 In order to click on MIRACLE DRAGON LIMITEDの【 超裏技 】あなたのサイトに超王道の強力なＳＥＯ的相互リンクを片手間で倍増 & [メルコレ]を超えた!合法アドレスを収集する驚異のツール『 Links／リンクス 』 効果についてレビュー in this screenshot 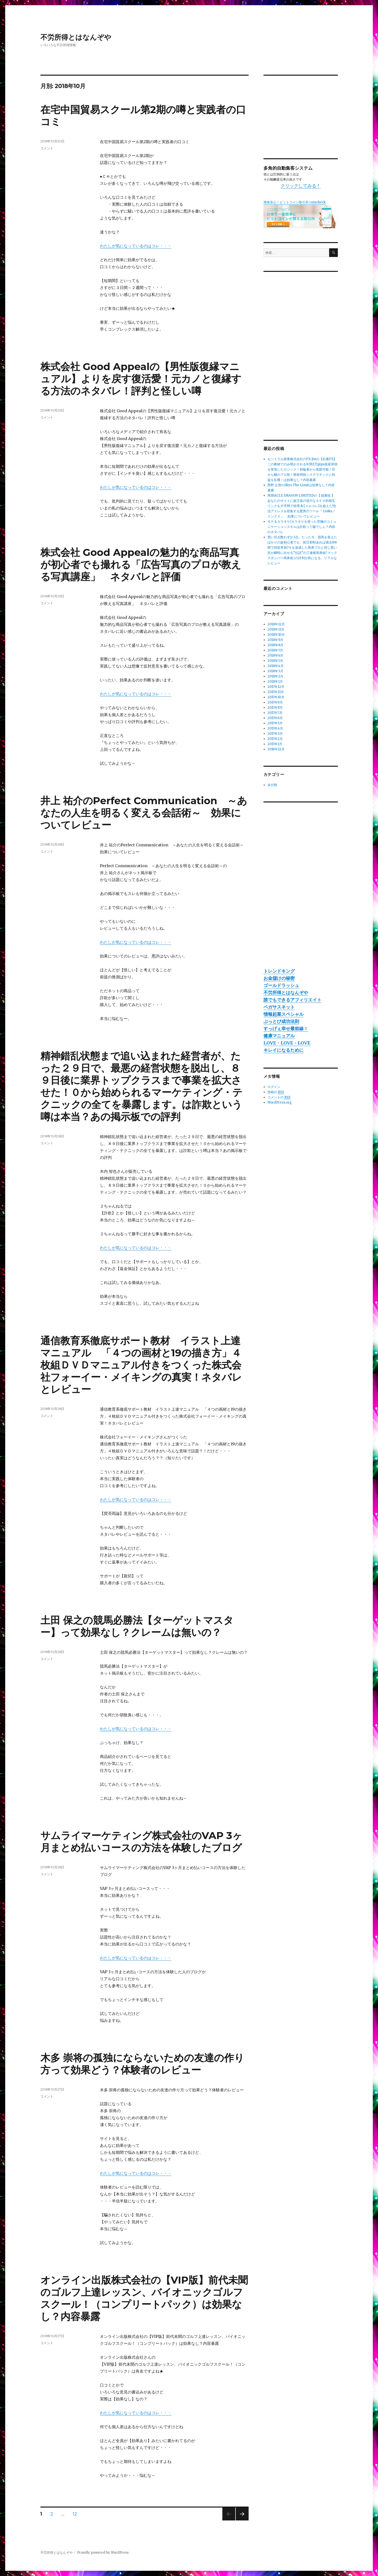, I will do `click(301, 505)`.